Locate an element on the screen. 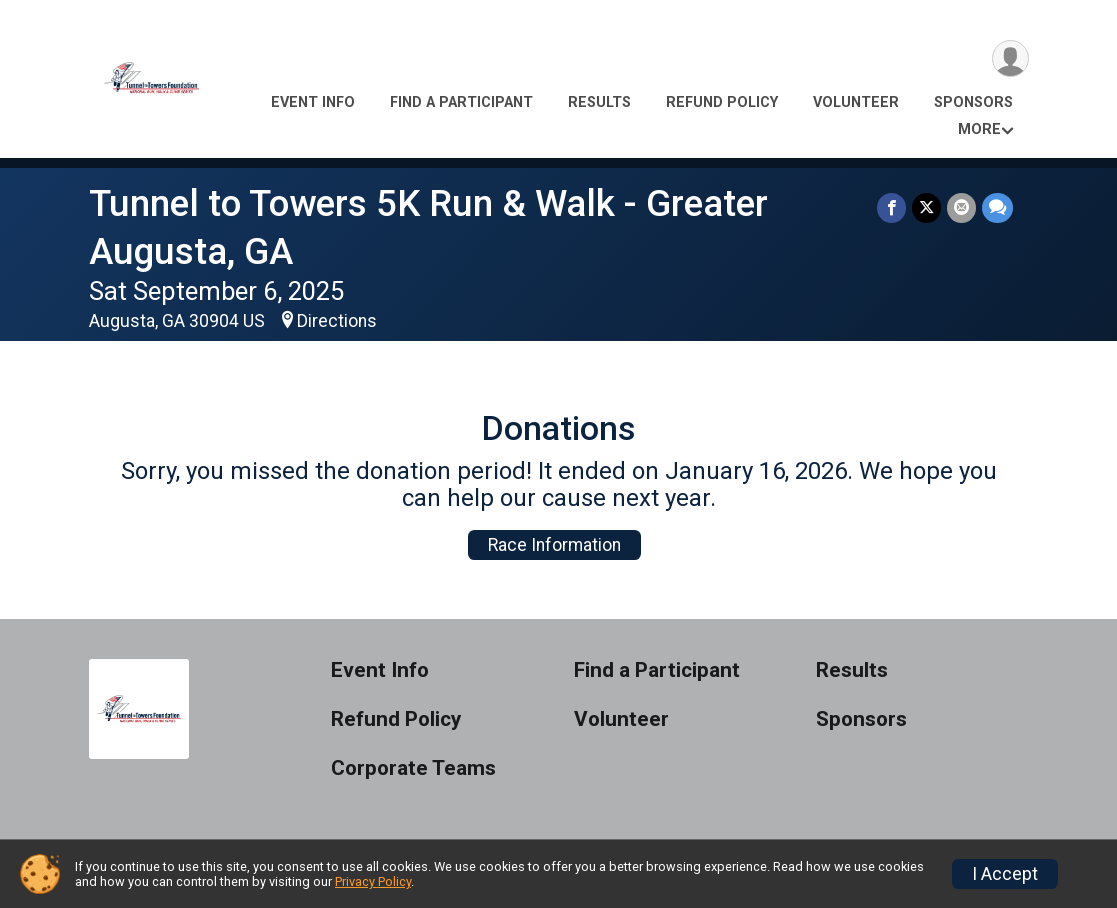  [Share on Twitter] is located at coordinates (926, 207).